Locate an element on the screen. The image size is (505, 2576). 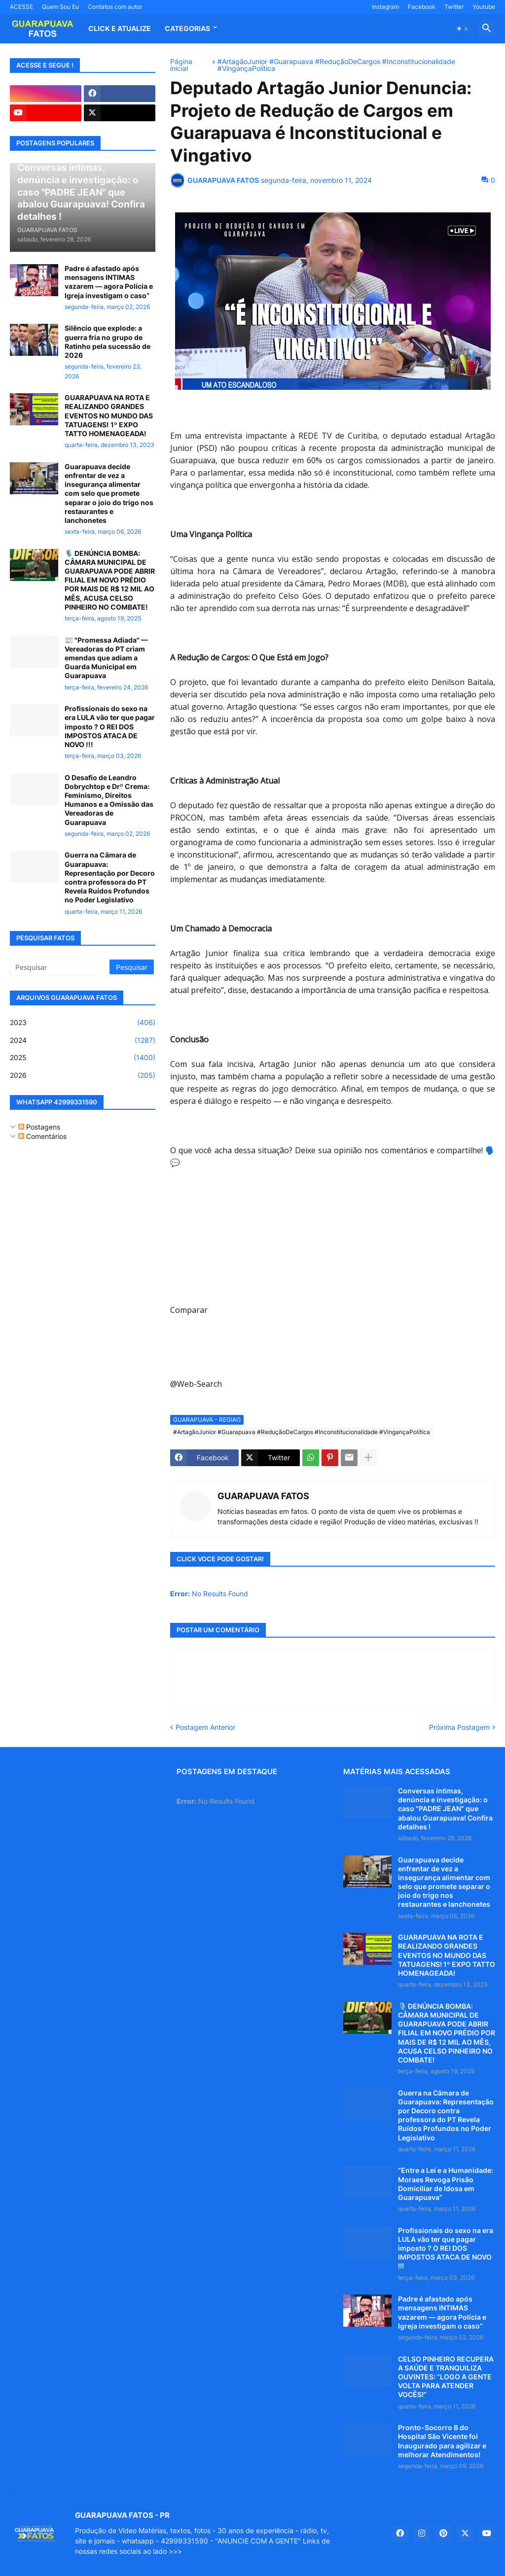
Pronto-Socorro B do Hospital São Vicente foi Inaugurado para agilizar e melhorar Atendimentos! is located at coordinates (442, 2441).